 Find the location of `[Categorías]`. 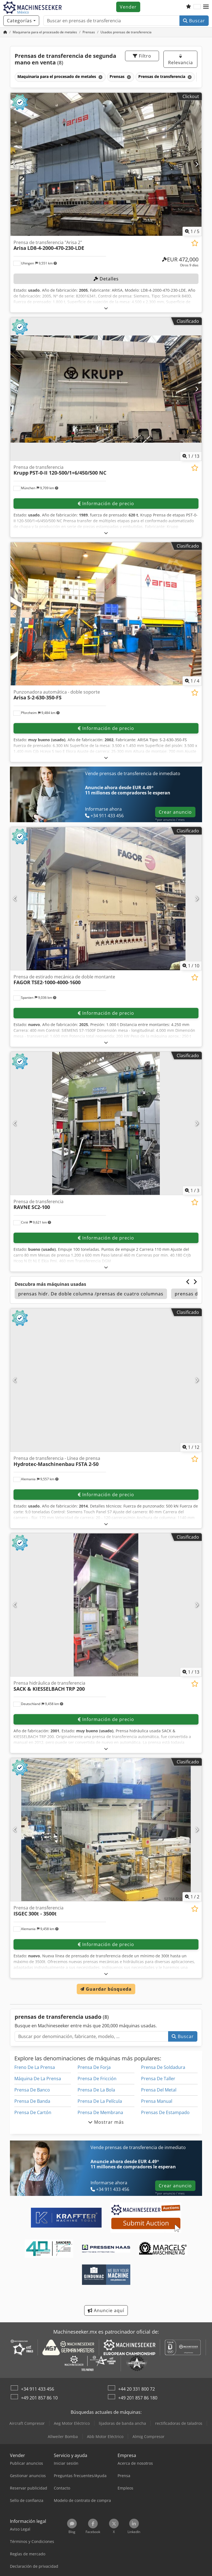

[Categorías] is located at coordinates (21, 20).